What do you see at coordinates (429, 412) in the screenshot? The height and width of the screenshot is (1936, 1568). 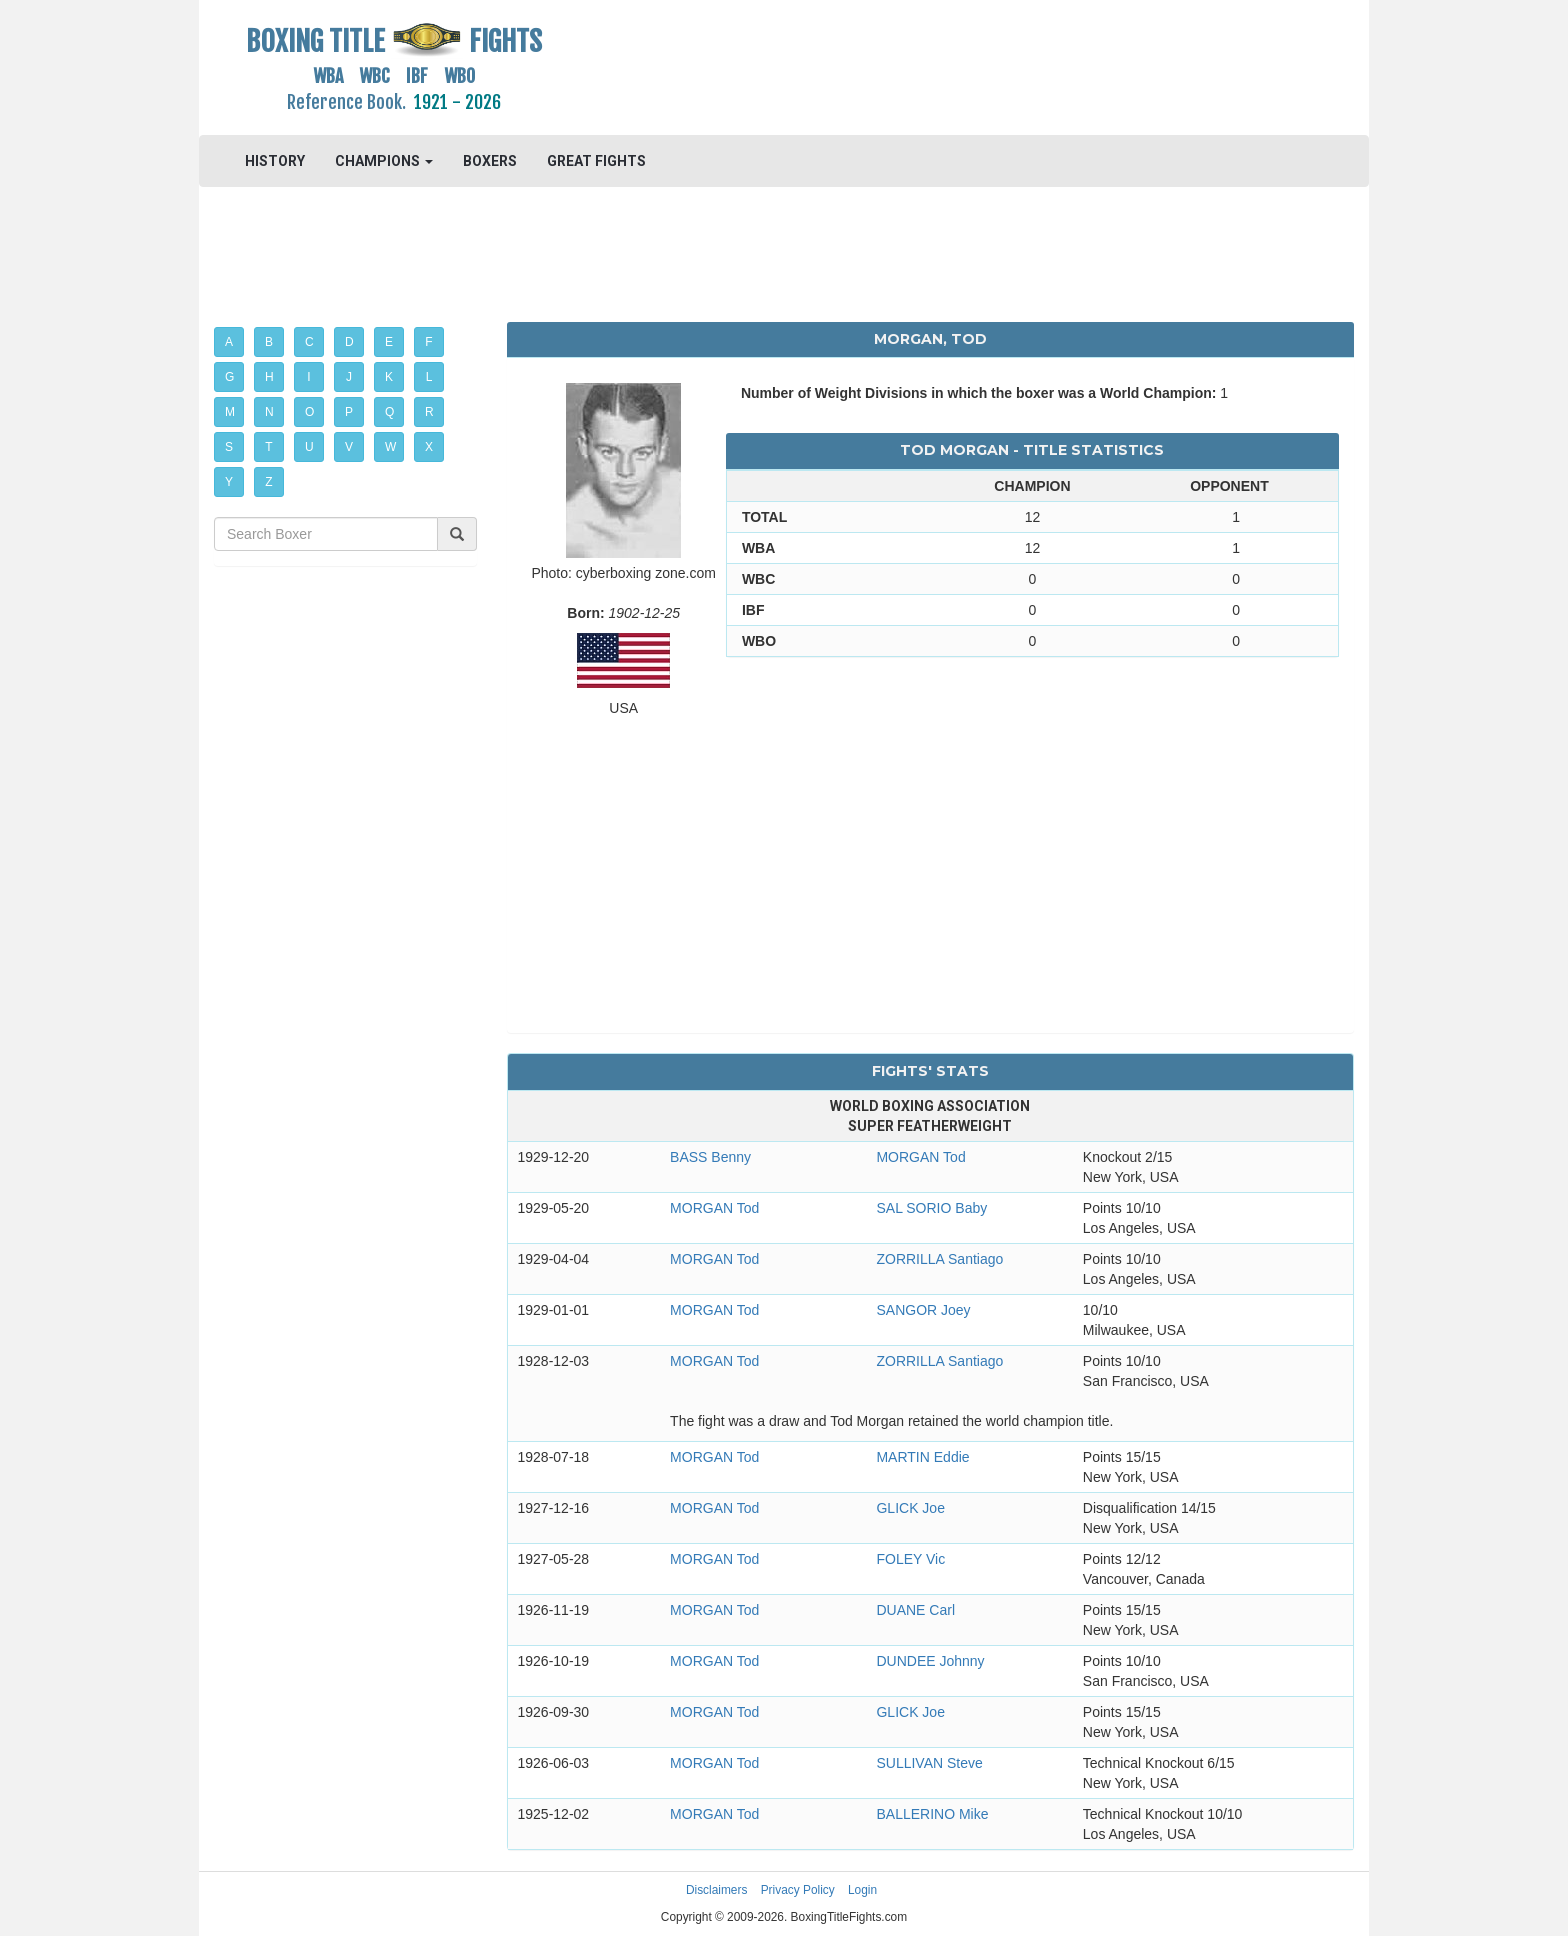 I see `R [button]` at bounding box center [429, 412].